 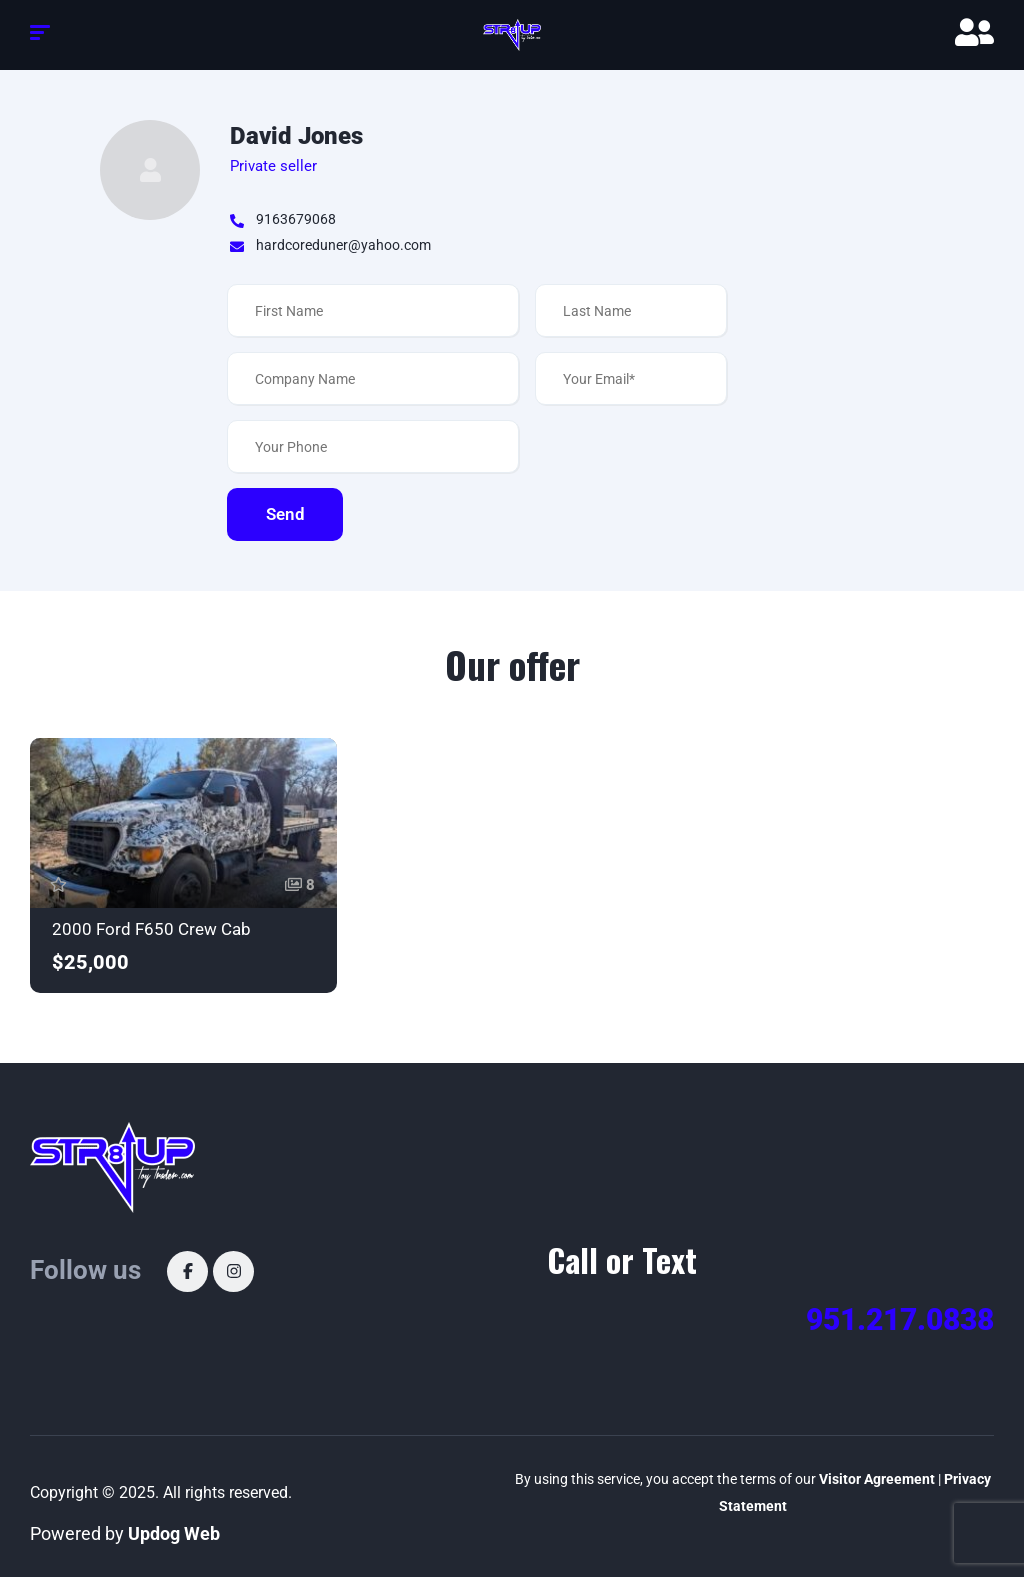 I want to click on 951.217.0838, so click(x=900, y=1319).